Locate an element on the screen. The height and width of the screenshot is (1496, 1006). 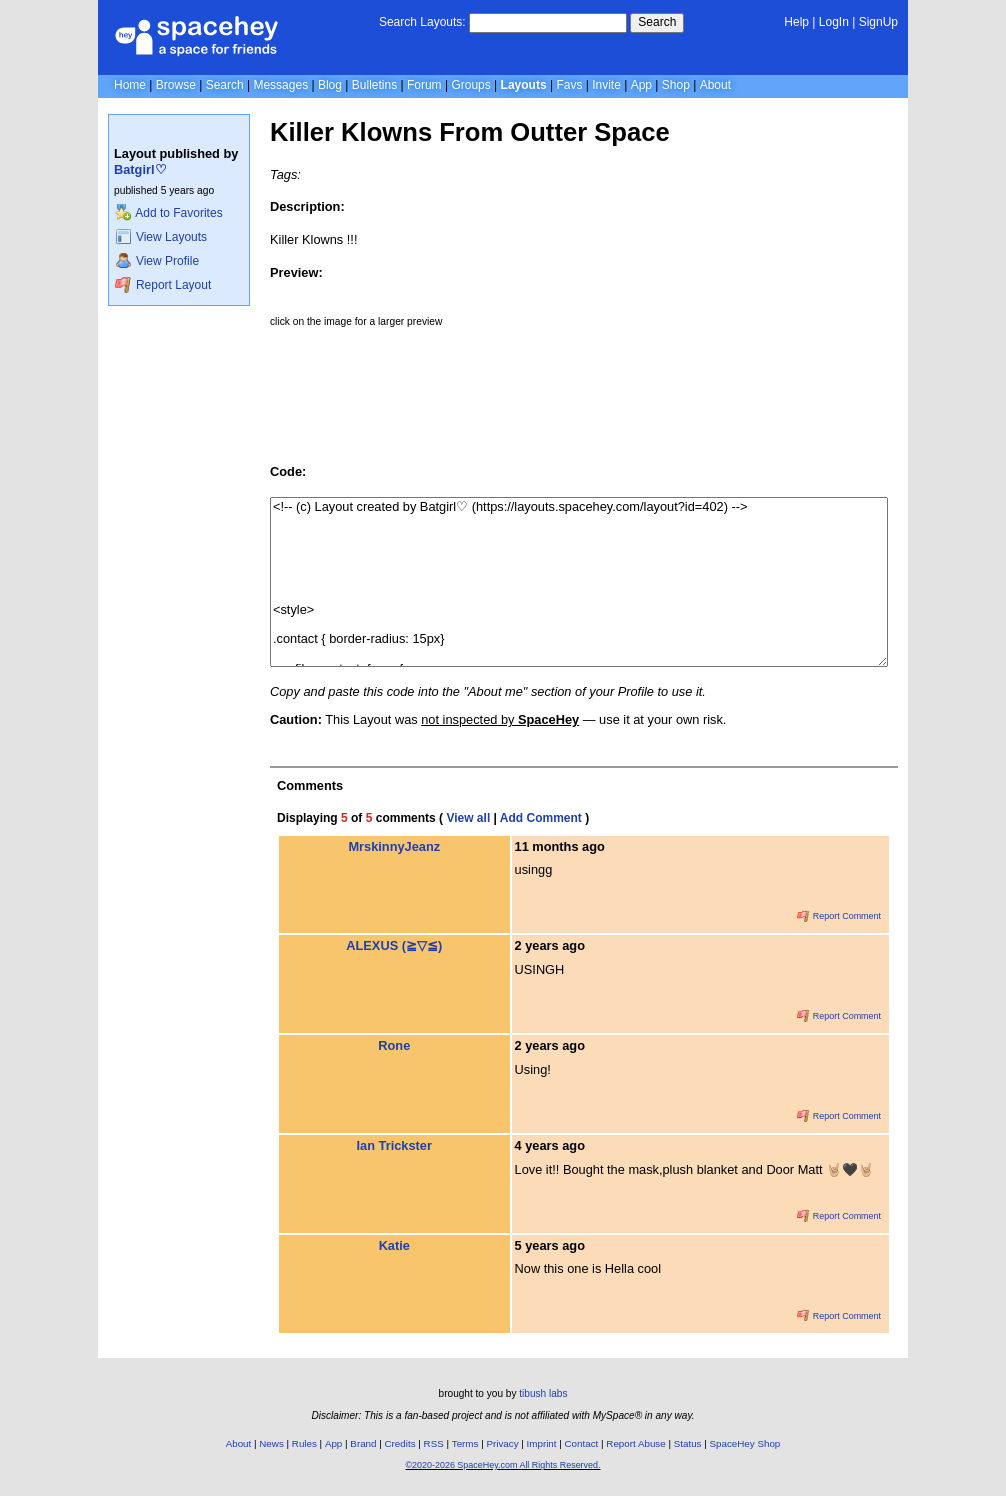
Brand is located at coordinates (363, 1443).